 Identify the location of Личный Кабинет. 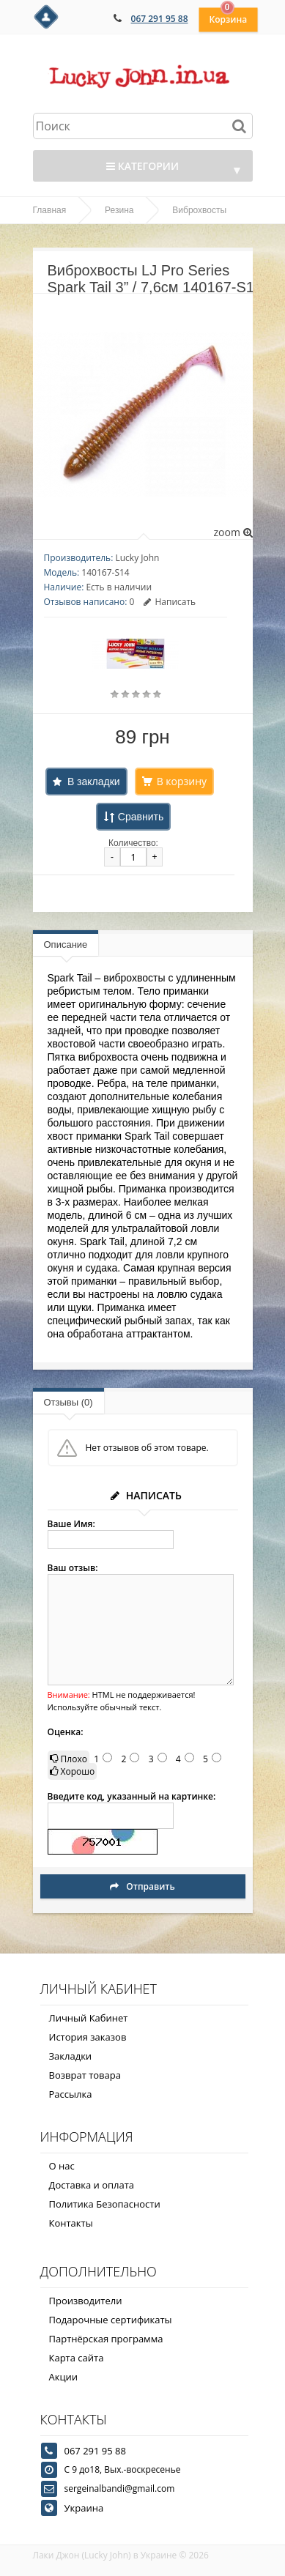
(88, 2017).